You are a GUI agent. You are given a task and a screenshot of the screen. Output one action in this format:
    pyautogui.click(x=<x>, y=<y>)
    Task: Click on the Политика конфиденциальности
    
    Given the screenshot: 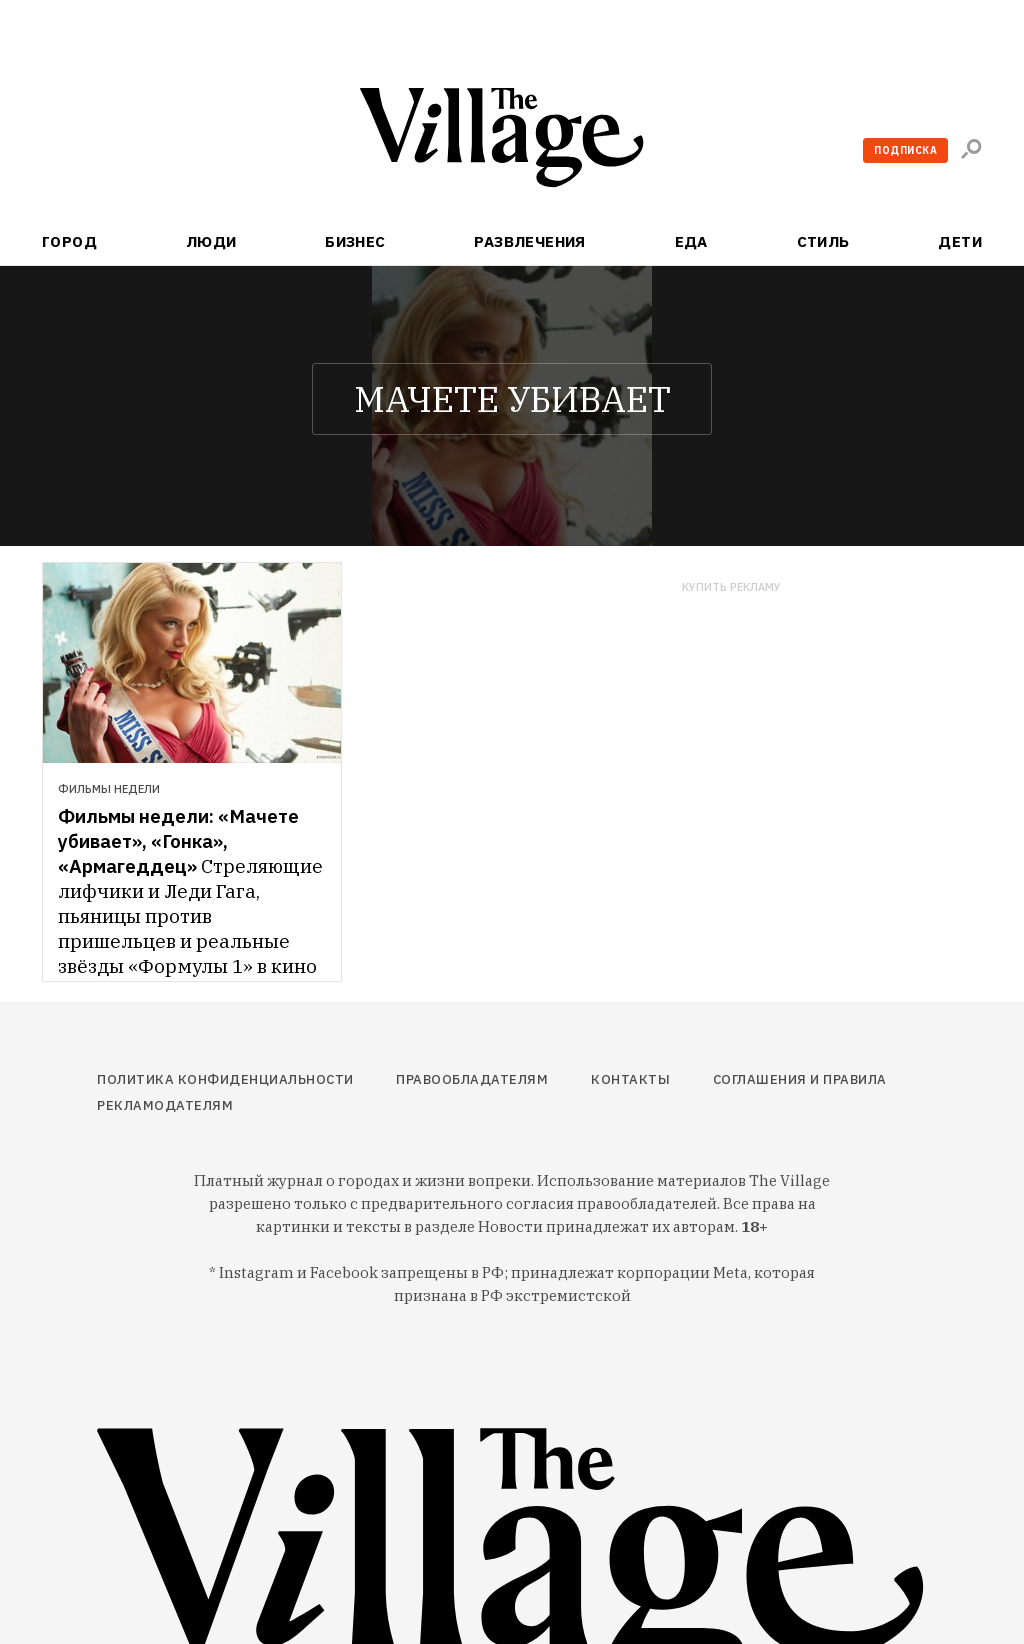 What is the action you would take?
    pyautogui.click(x=225, y=1079)
    